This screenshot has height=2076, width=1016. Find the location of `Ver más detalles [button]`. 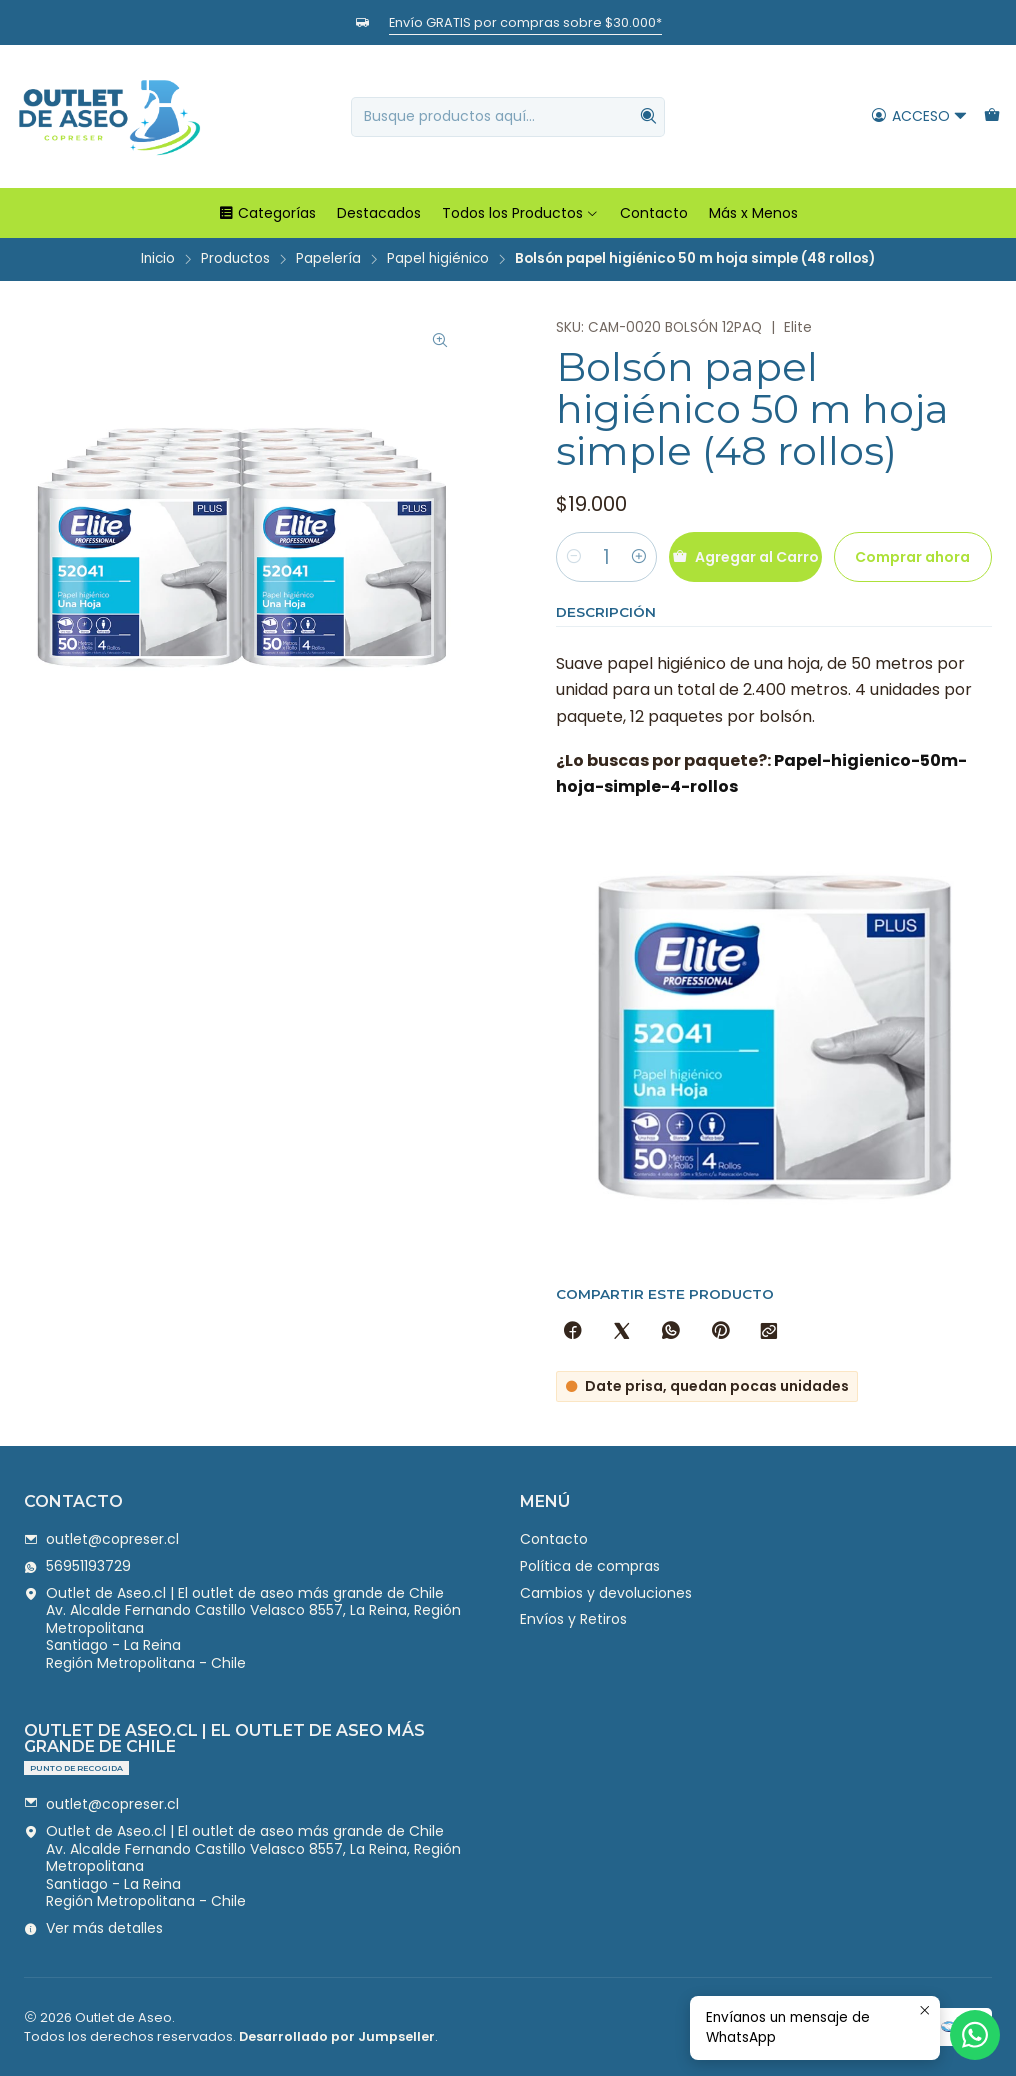

Ver más detalles [button] is located at coordinates (93, 1928).